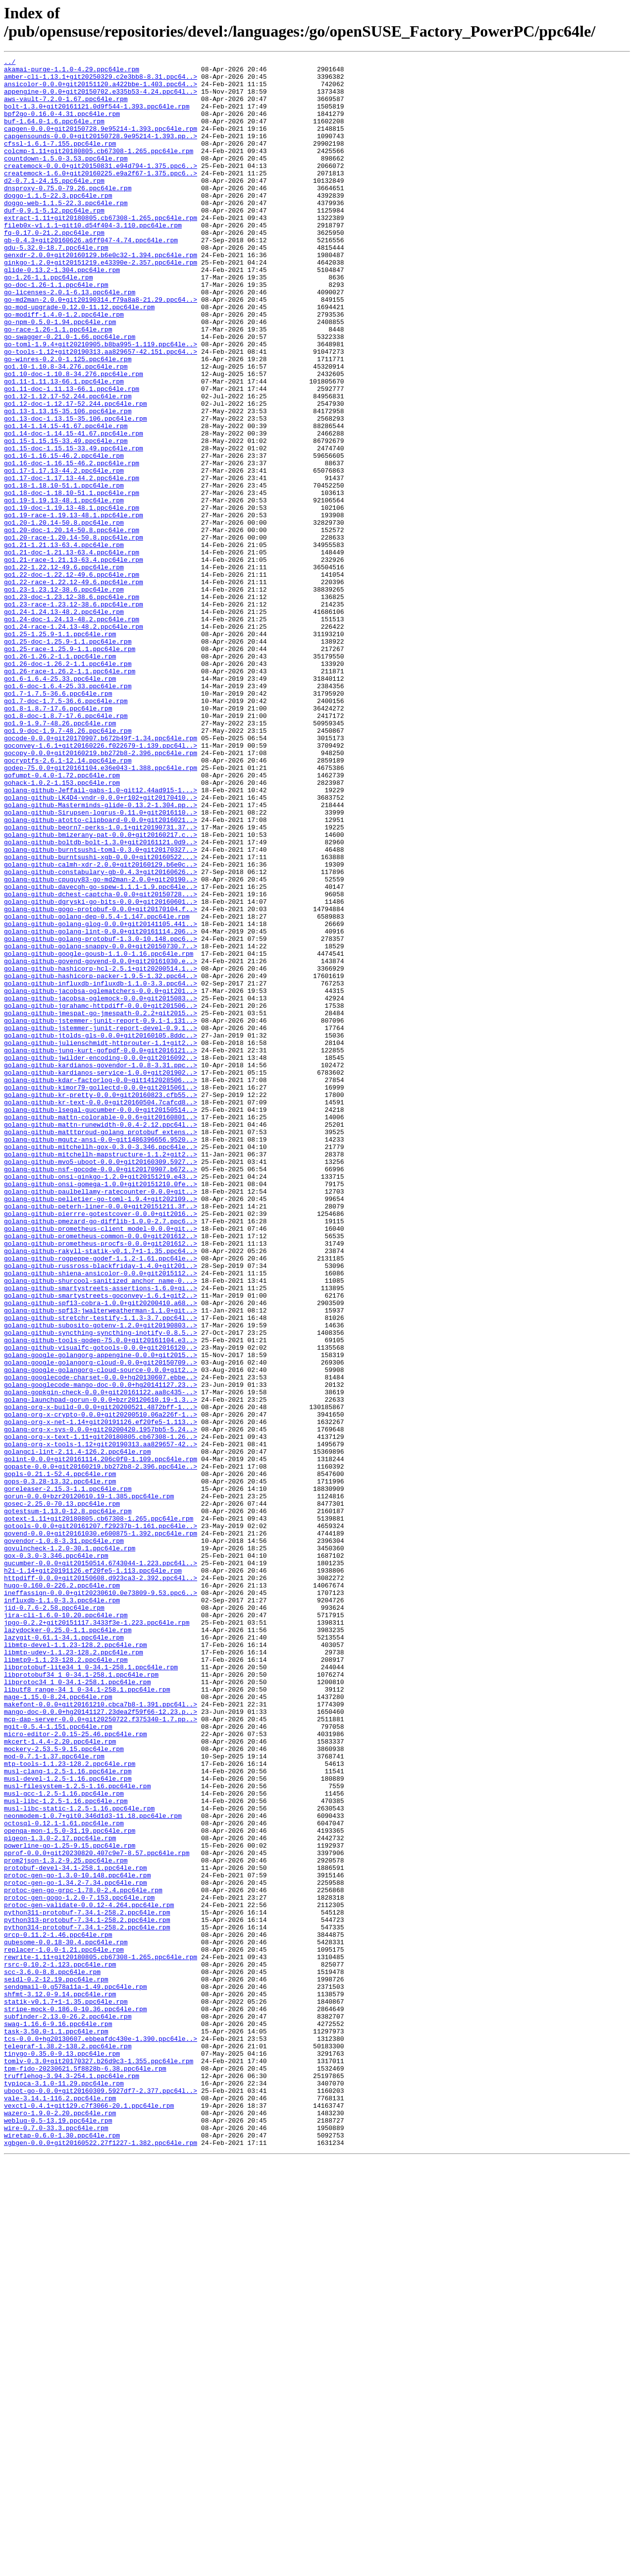 The height and width of the screenshot is (2576, 634). What do you see at coordinates (58, 2533) in the screenshot?
I see `weblug-0.5-13.19.ppc64le.rpm` at bounding box center [58, 2533].